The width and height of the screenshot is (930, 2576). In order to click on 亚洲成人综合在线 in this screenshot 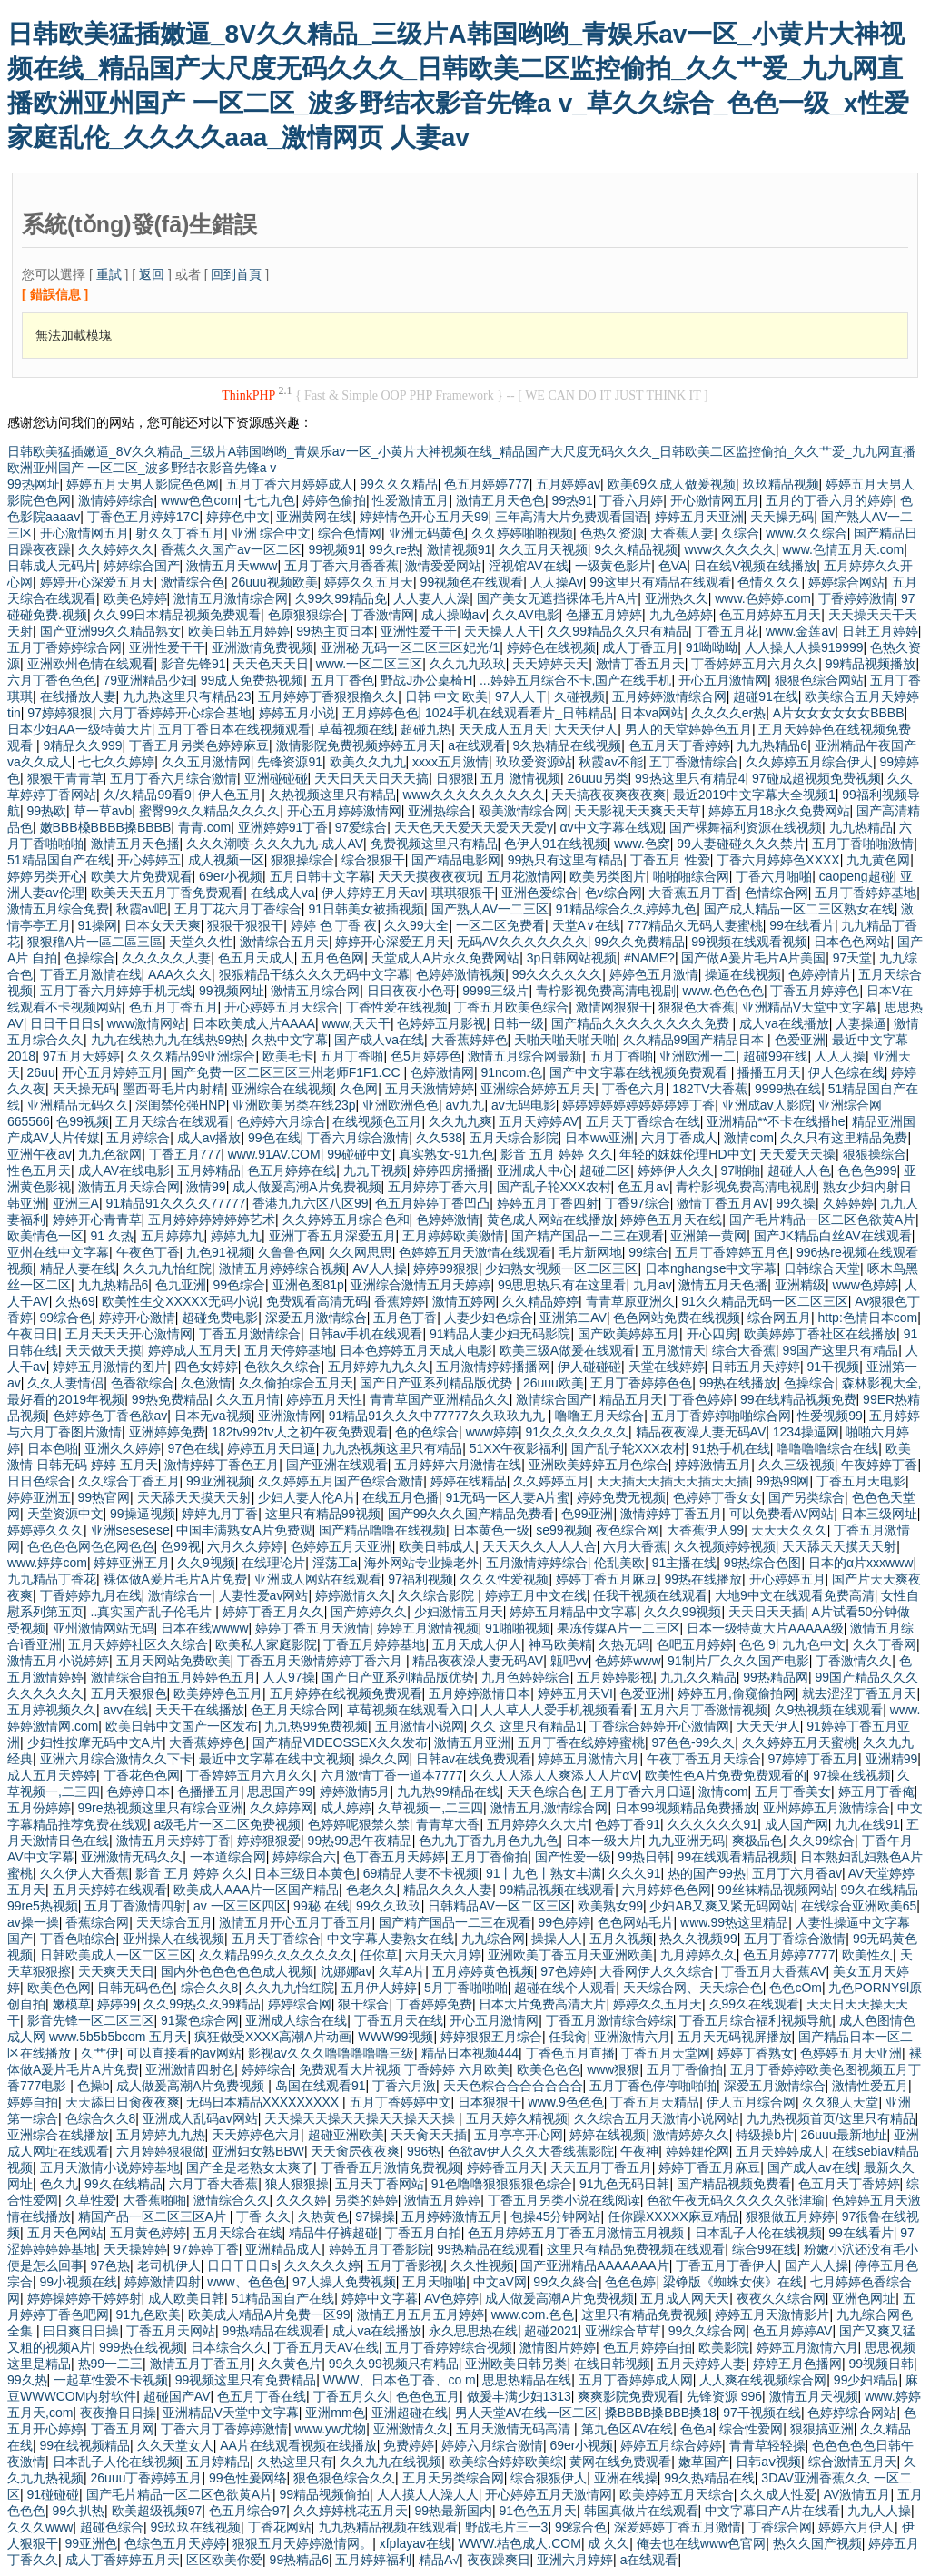, I will do `click(296, 2020)`.